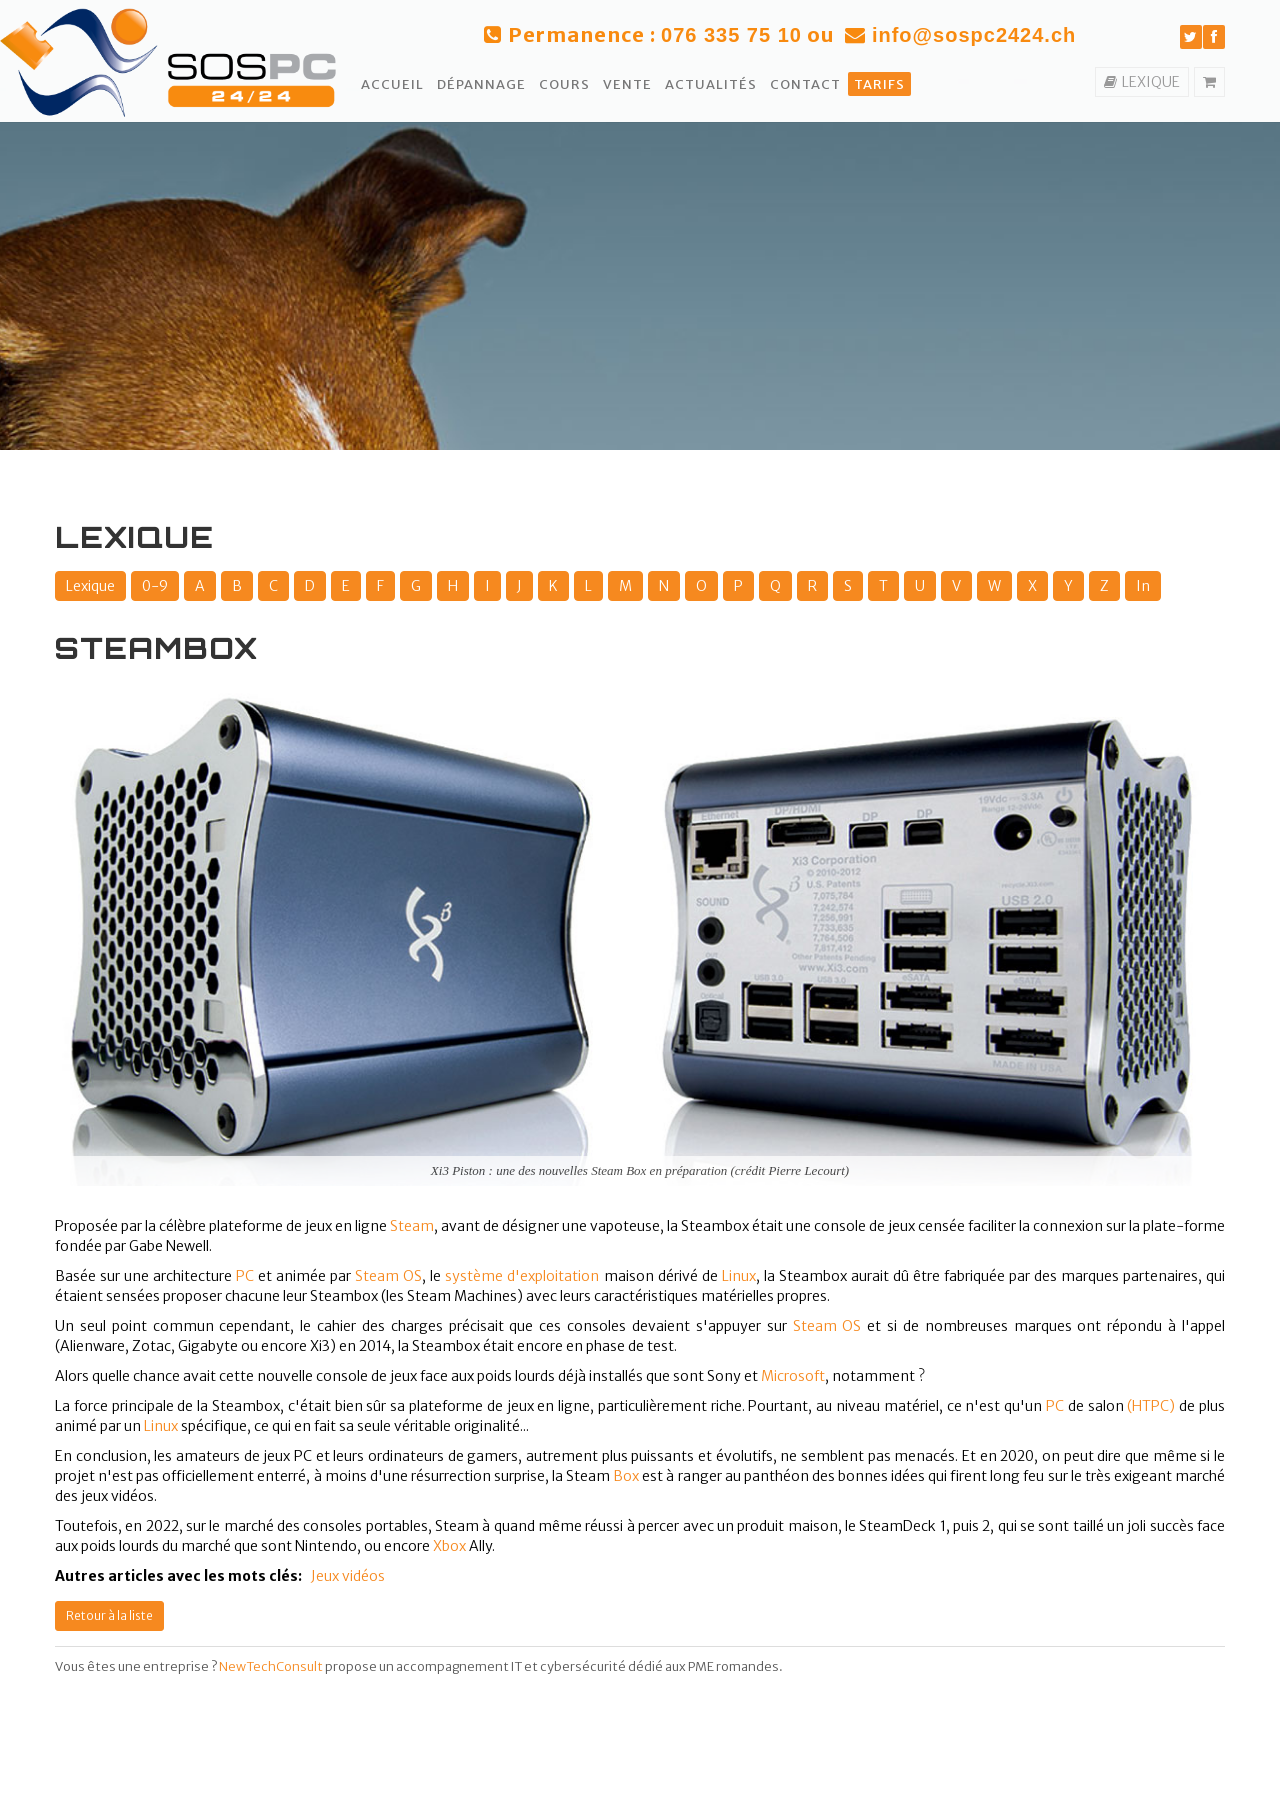 The image size is (1280, 1797). I want to click on Vente, so click(627, 84).